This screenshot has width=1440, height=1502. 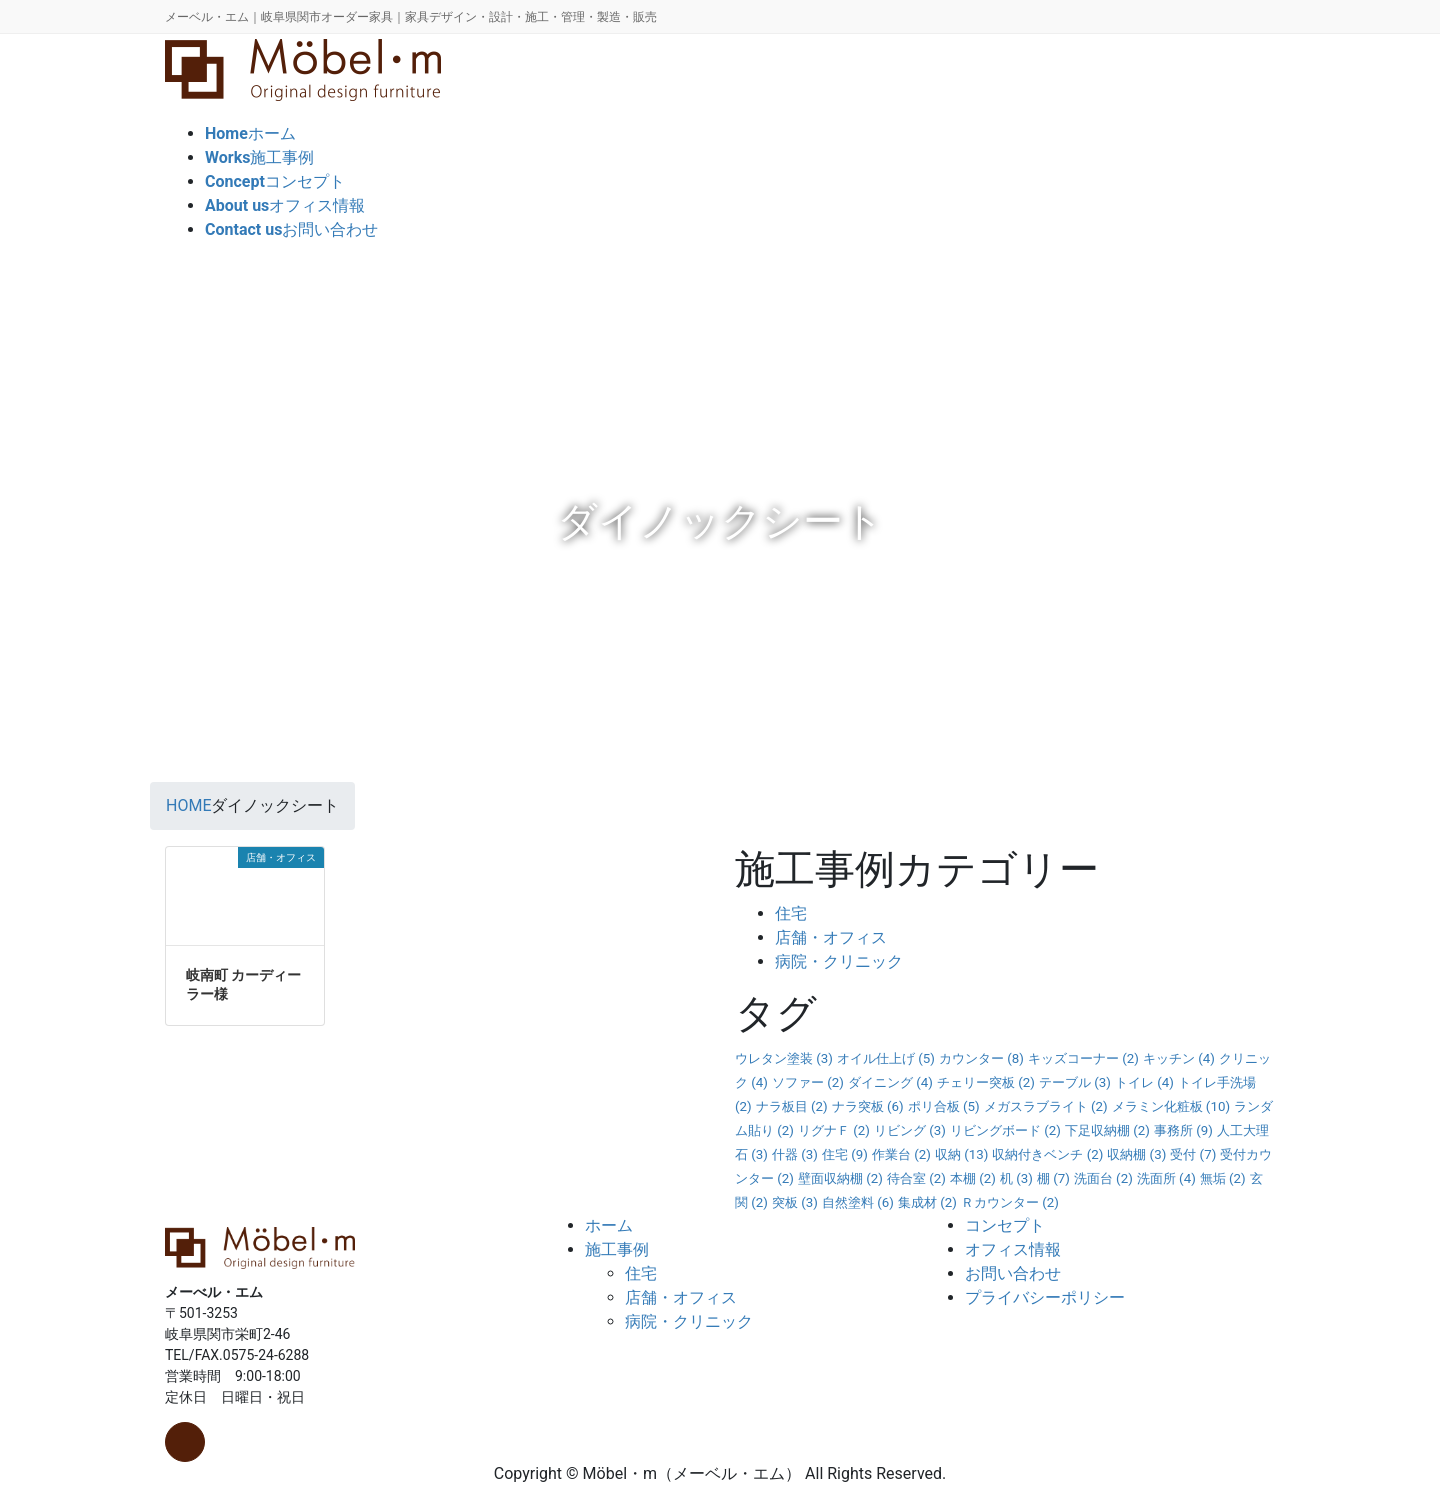 I want to click on 突板 [突板 (3個の項目)], so click(x=795, y=1202).